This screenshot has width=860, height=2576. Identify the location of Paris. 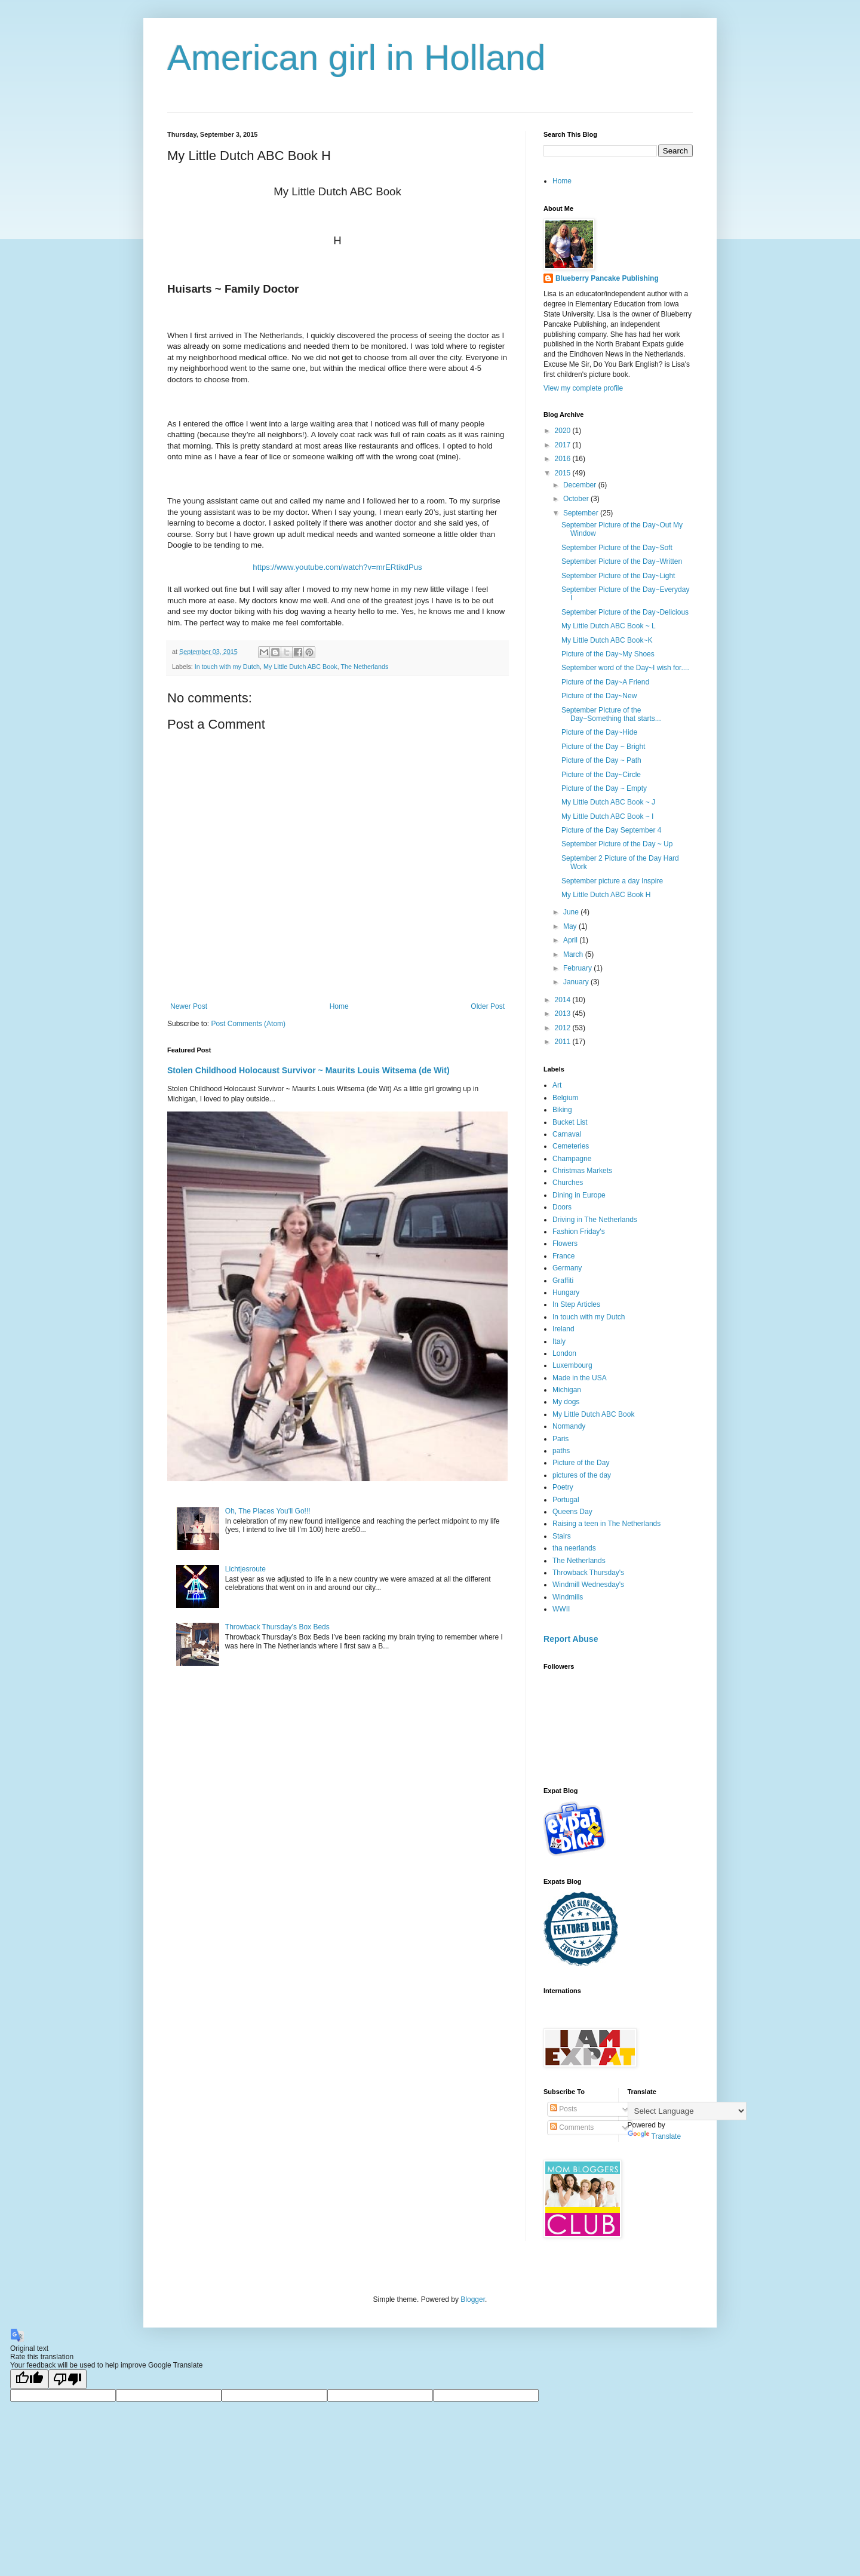
(560, 1439).